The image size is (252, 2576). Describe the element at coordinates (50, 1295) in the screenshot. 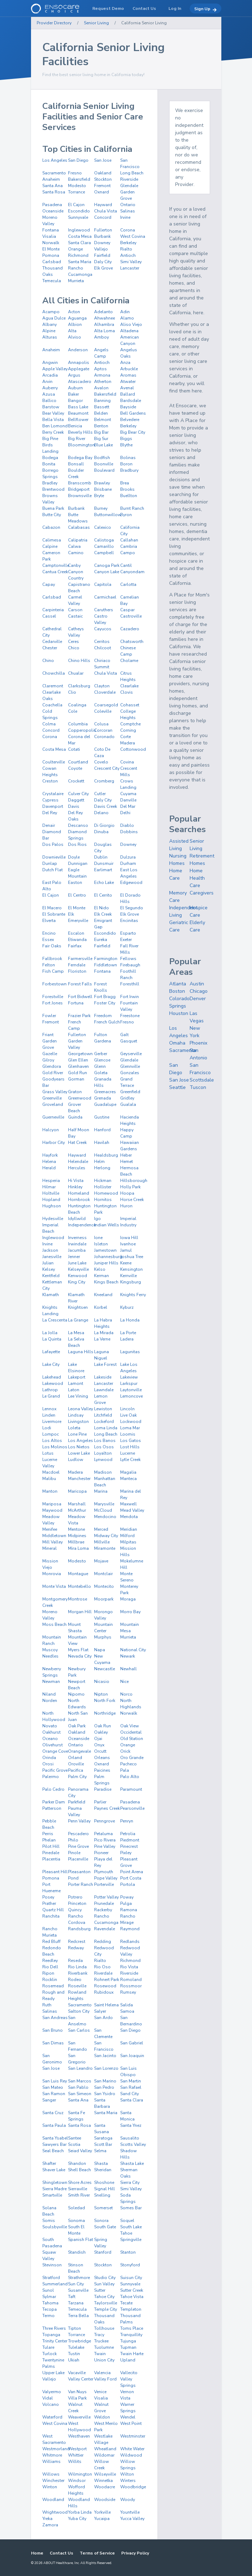

I see `Klamath` at that location.